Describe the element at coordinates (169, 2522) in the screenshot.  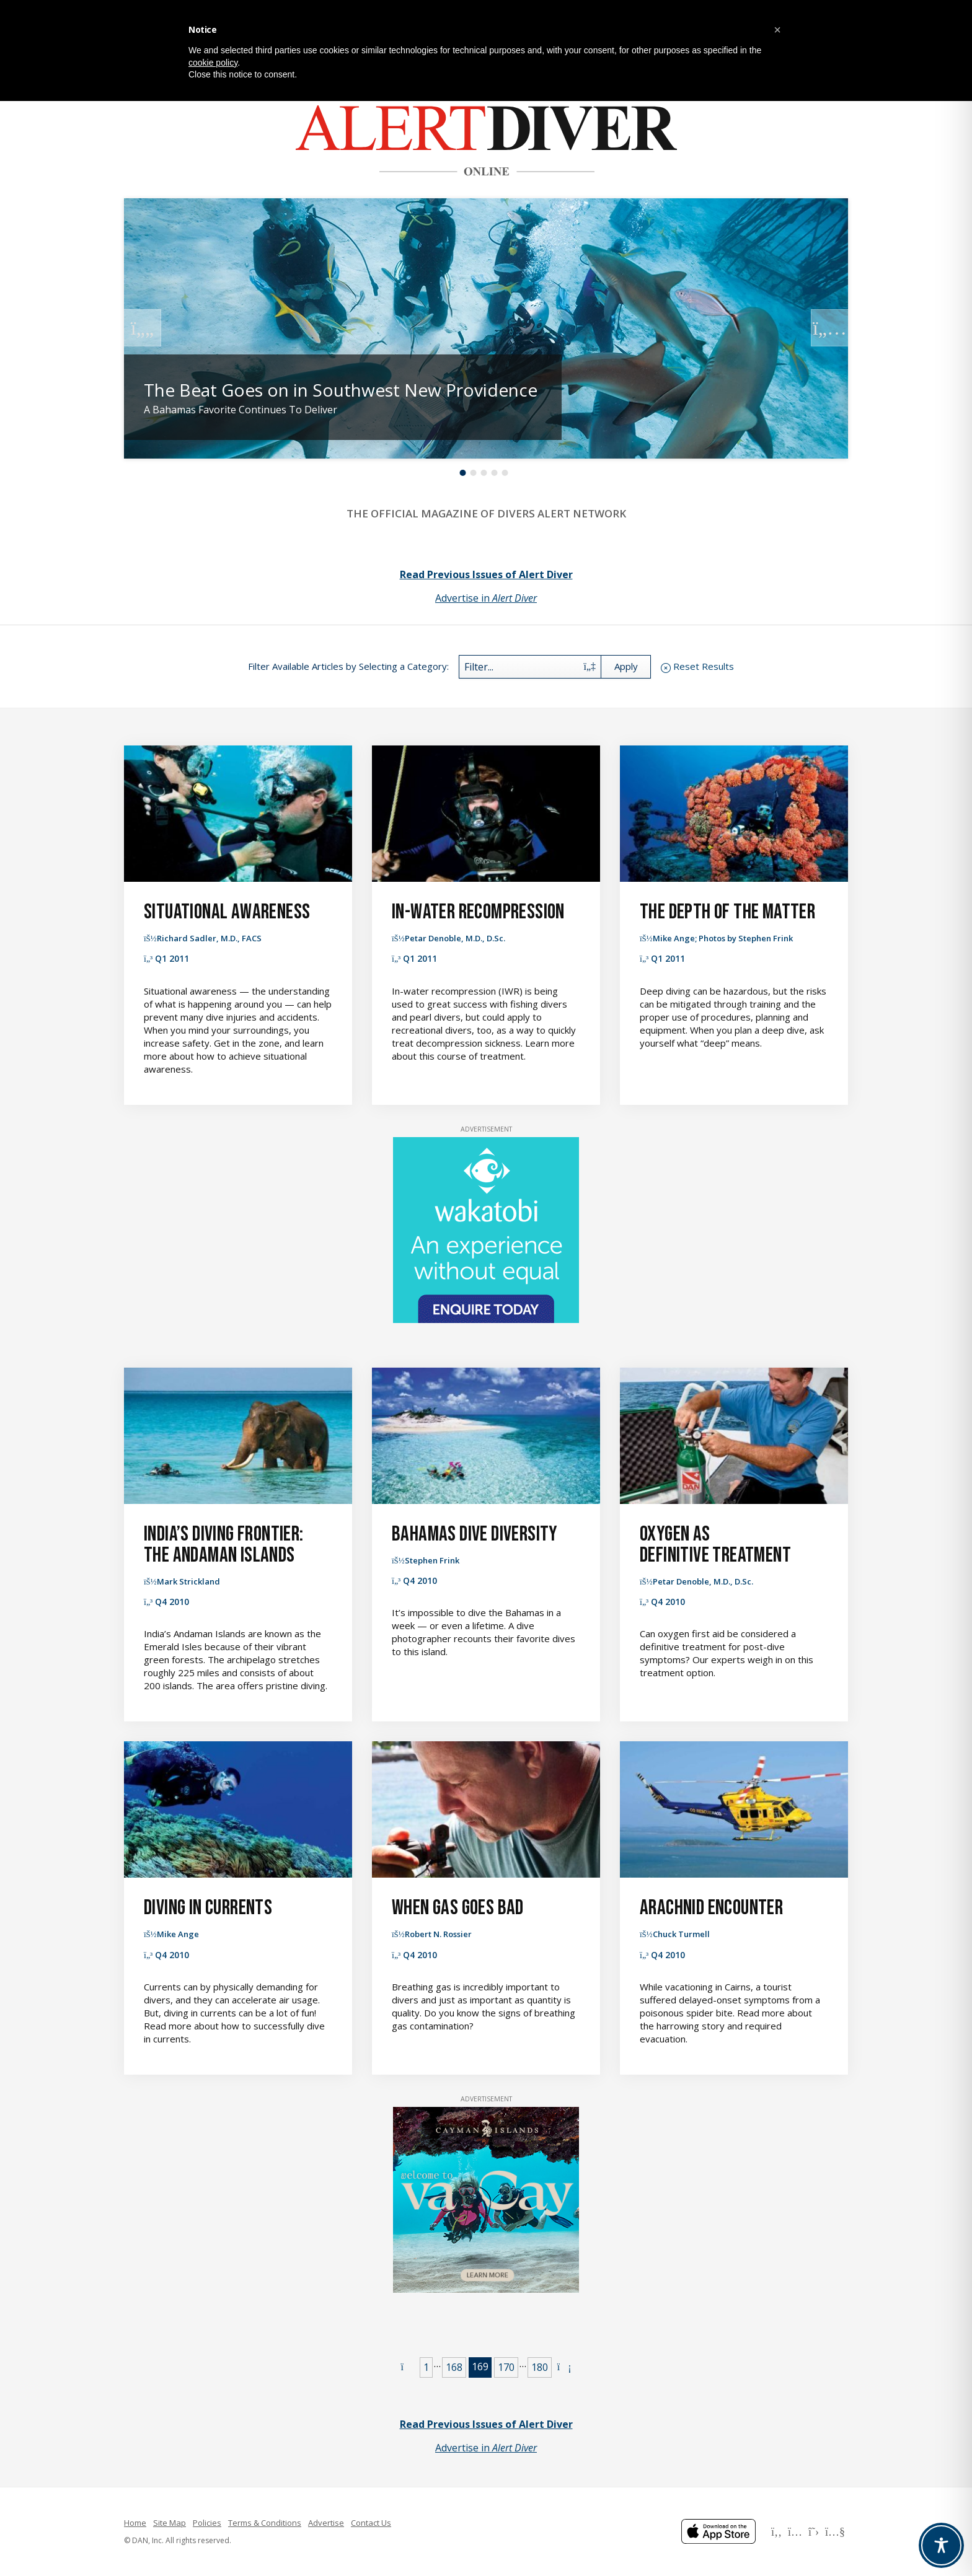
I see `Site Map` at that location.